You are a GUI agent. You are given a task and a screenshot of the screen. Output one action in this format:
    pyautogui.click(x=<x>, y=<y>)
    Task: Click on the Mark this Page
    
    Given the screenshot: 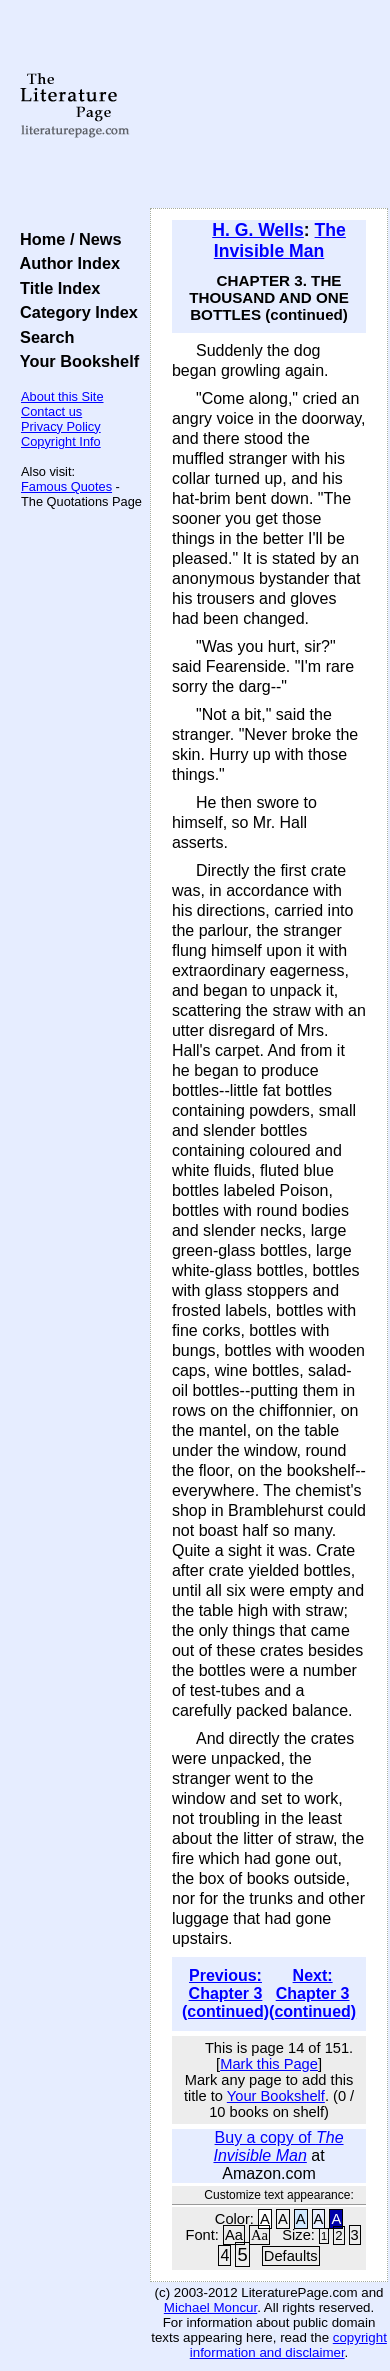 What is the action you would take?
    pyautogui.click(x=269, y=2064)
    